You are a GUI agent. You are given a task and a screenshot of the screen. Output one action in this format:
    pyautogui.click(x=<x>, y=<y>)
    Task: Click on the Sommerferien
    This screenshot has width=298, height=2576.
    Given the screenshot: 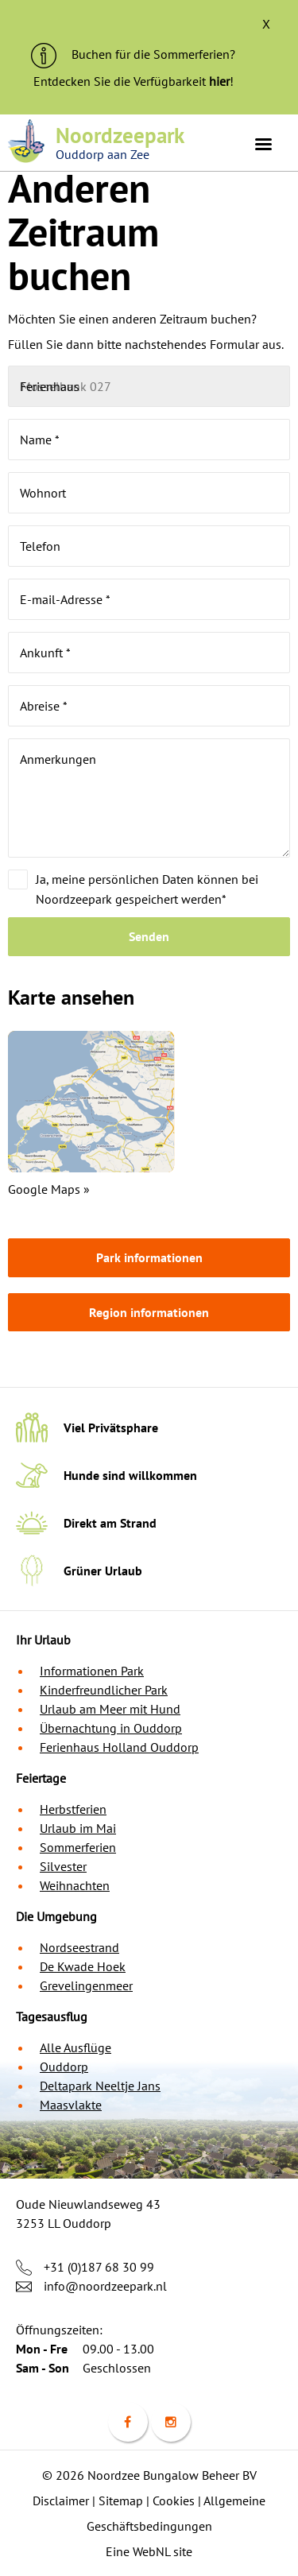 What is the action you would take?
    pyautogui.click(x=78, y=1847)
    